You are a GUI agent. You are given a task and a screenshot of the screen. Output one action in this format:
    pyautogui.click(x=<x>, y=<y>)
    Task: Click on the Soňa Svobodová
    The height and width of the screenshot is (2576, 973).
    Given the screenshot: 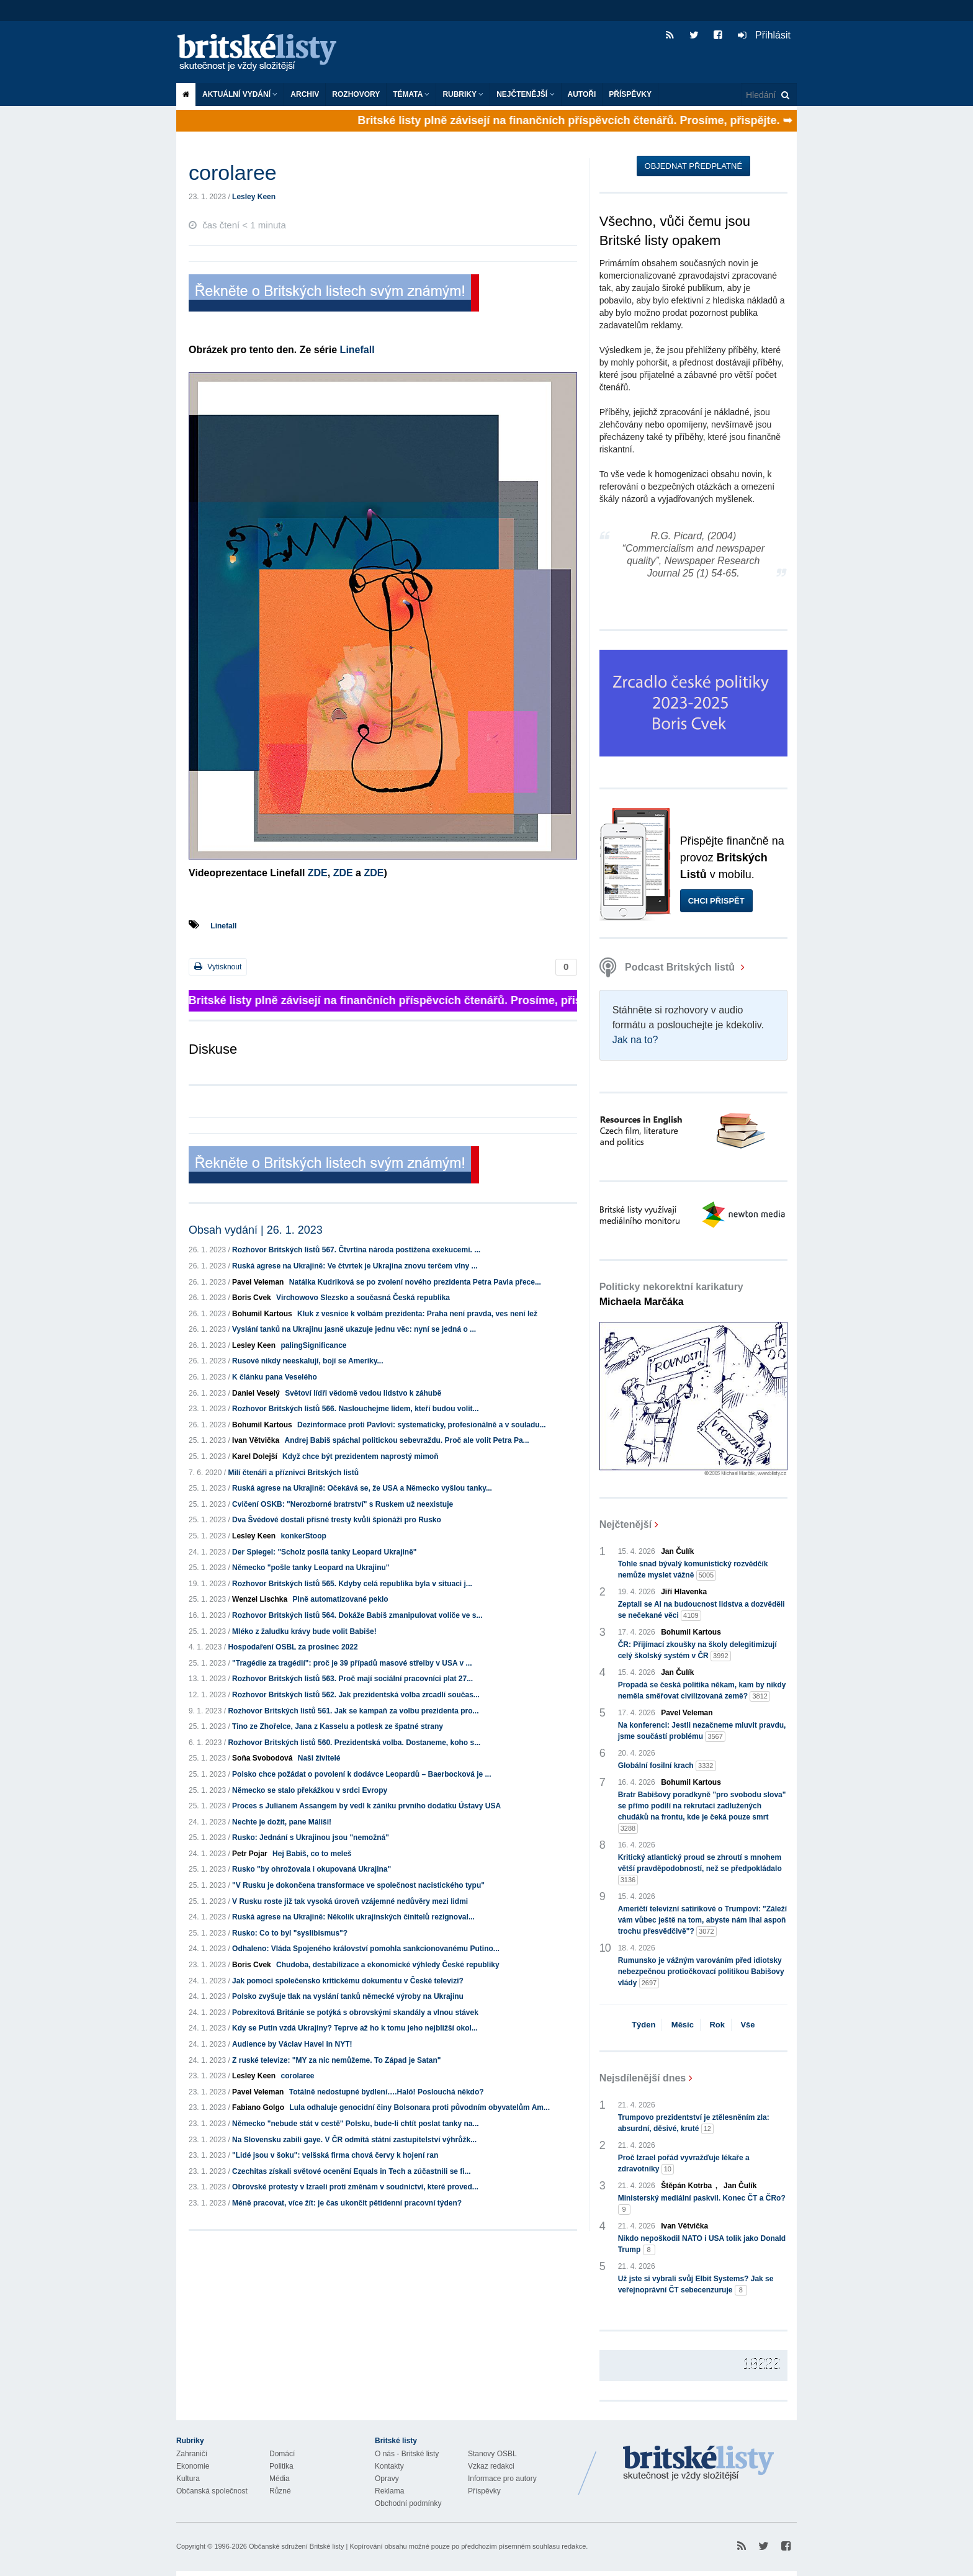 What is the action you would take?
    pyautogui.click(x=262, y=1758)
    